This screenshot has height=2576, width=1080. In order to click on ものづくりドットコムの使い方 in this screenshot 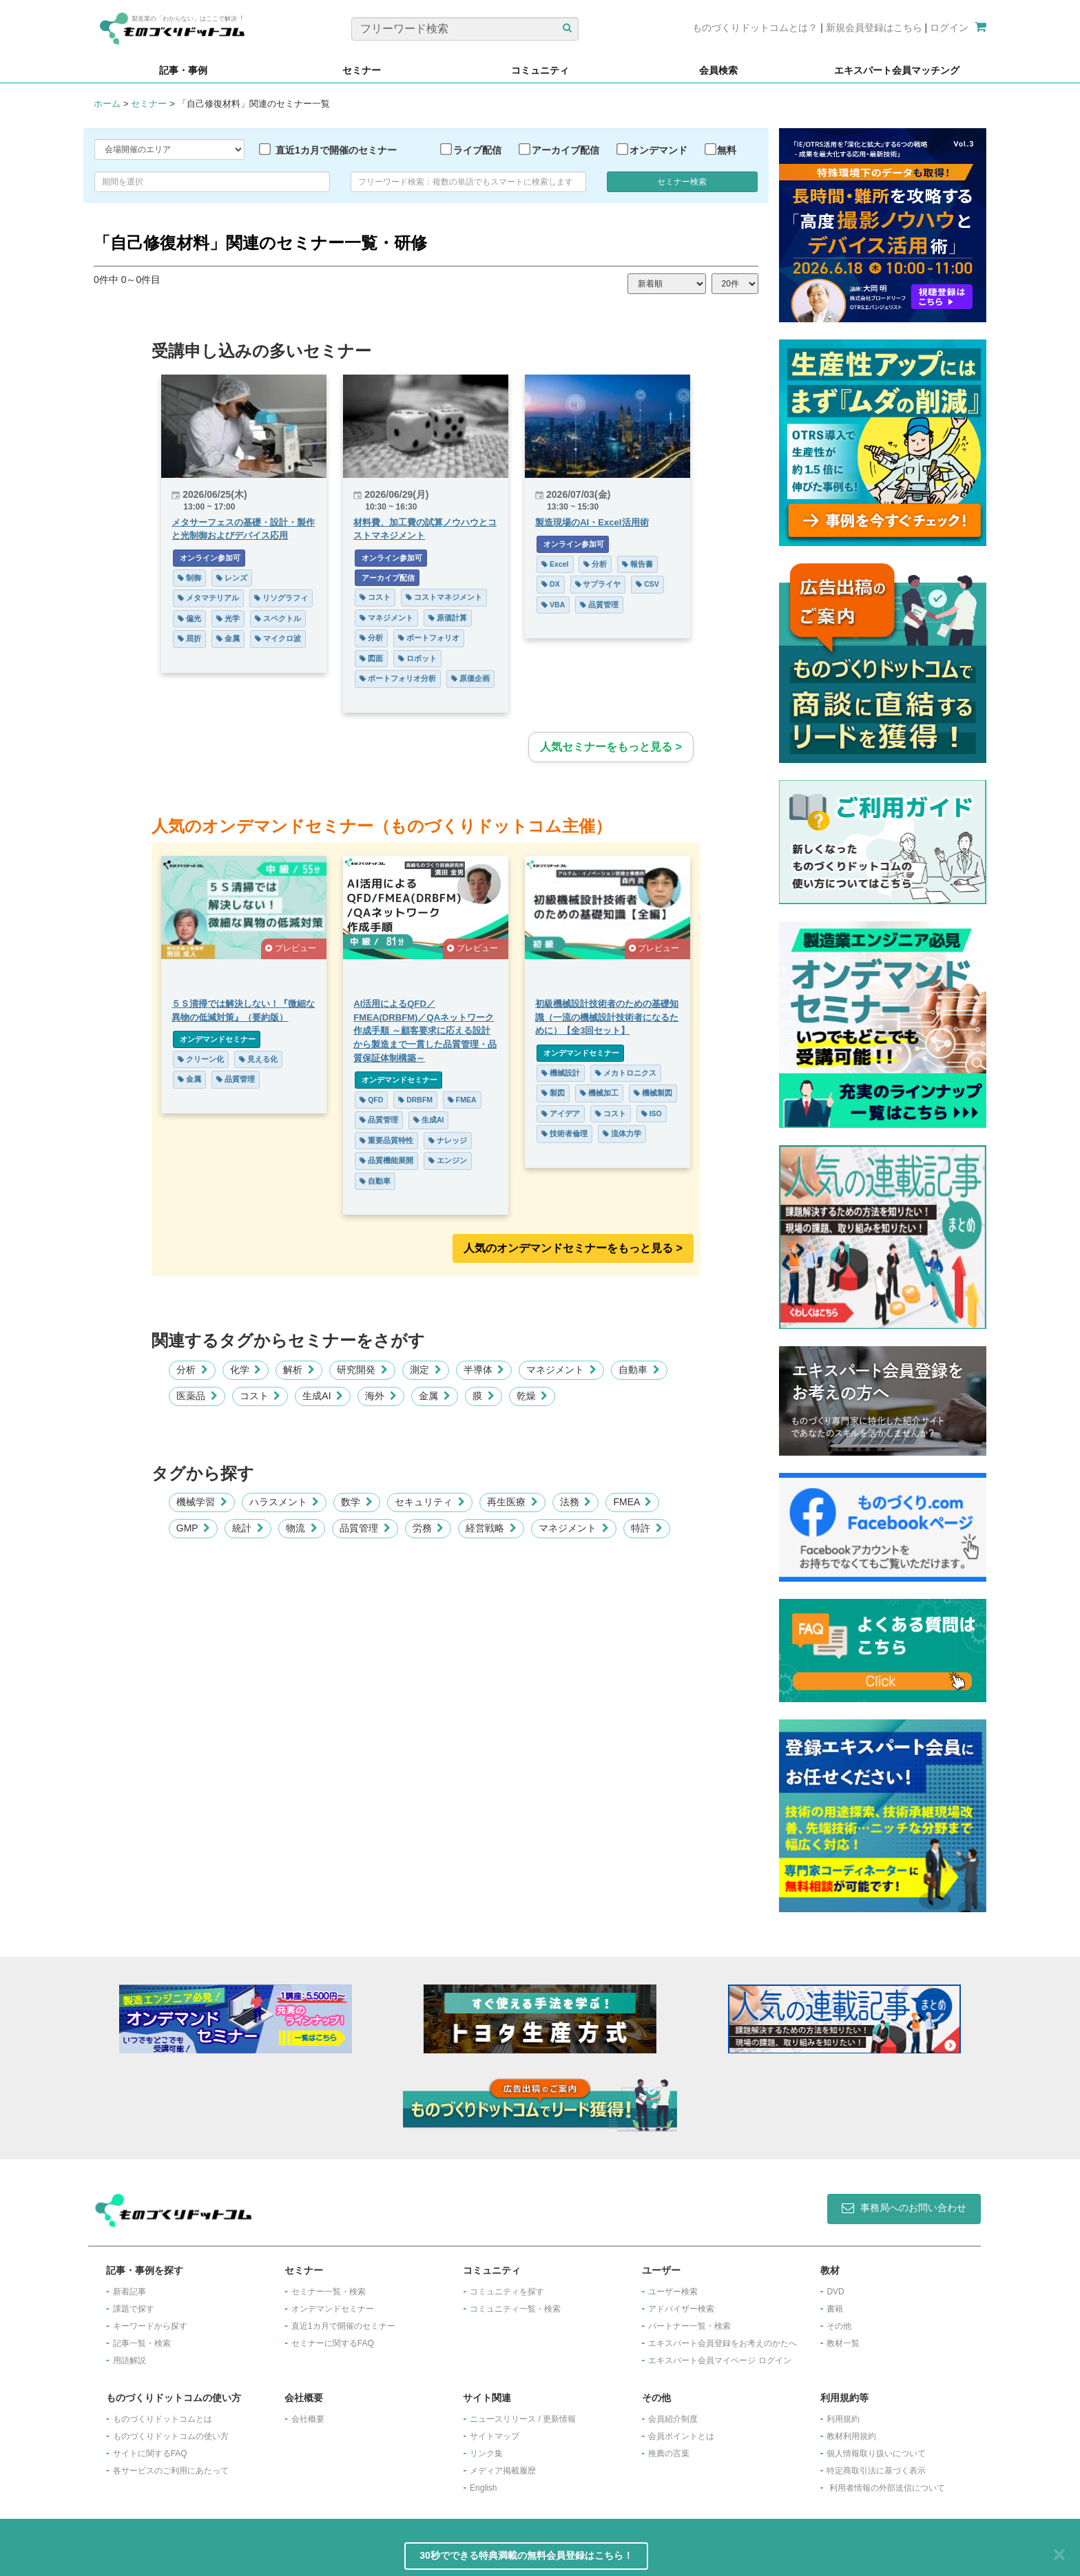, I will do `click(171, 2436)`.